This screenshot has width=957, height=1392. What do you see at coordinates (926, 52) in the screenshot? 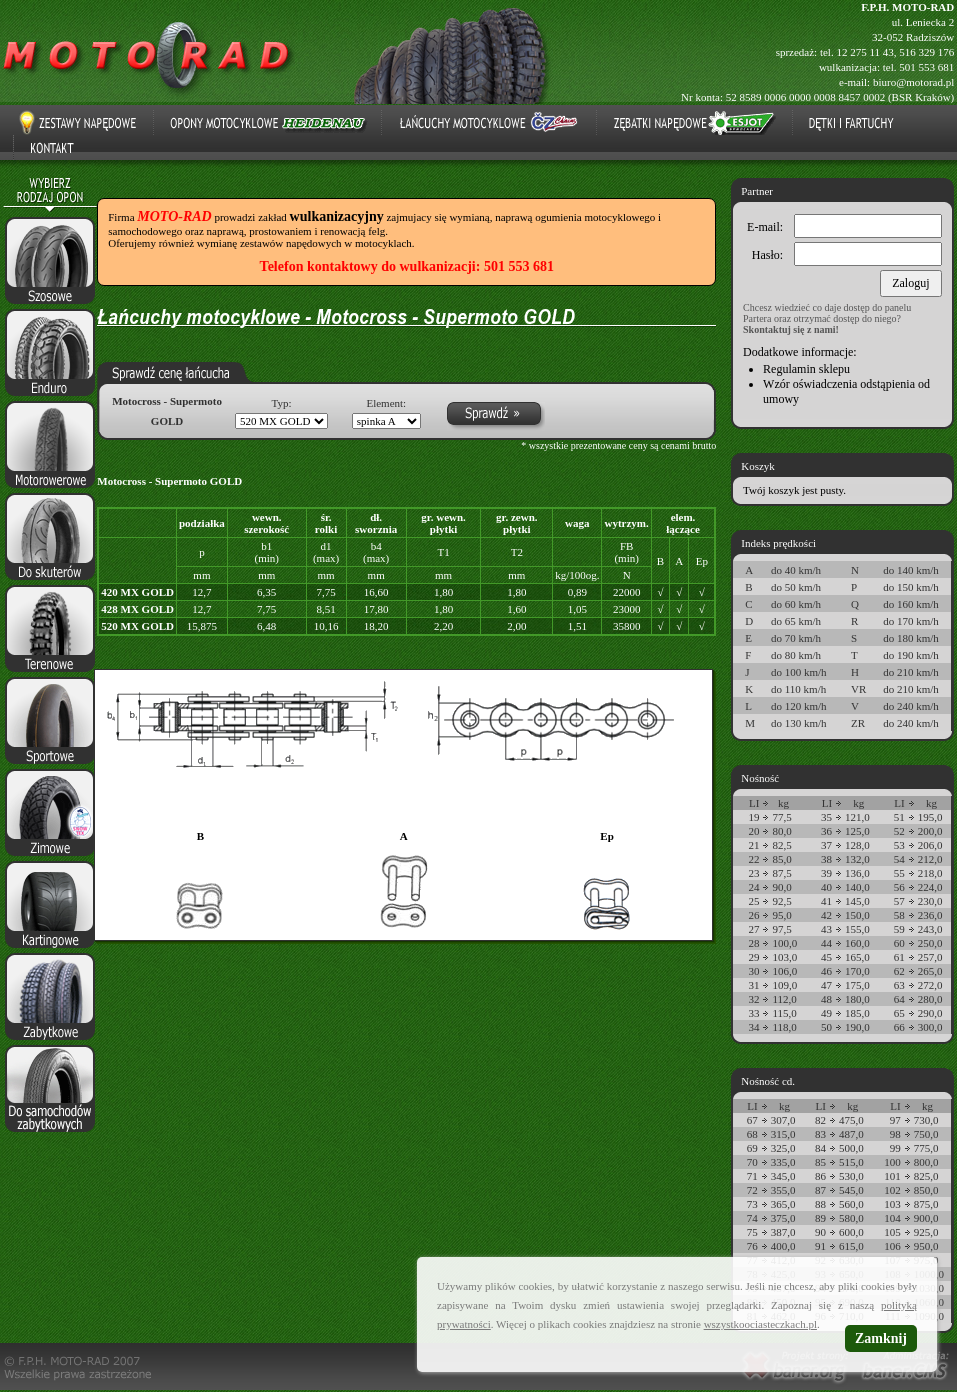
I see `516 329 176` at bounding box center [926, 52].